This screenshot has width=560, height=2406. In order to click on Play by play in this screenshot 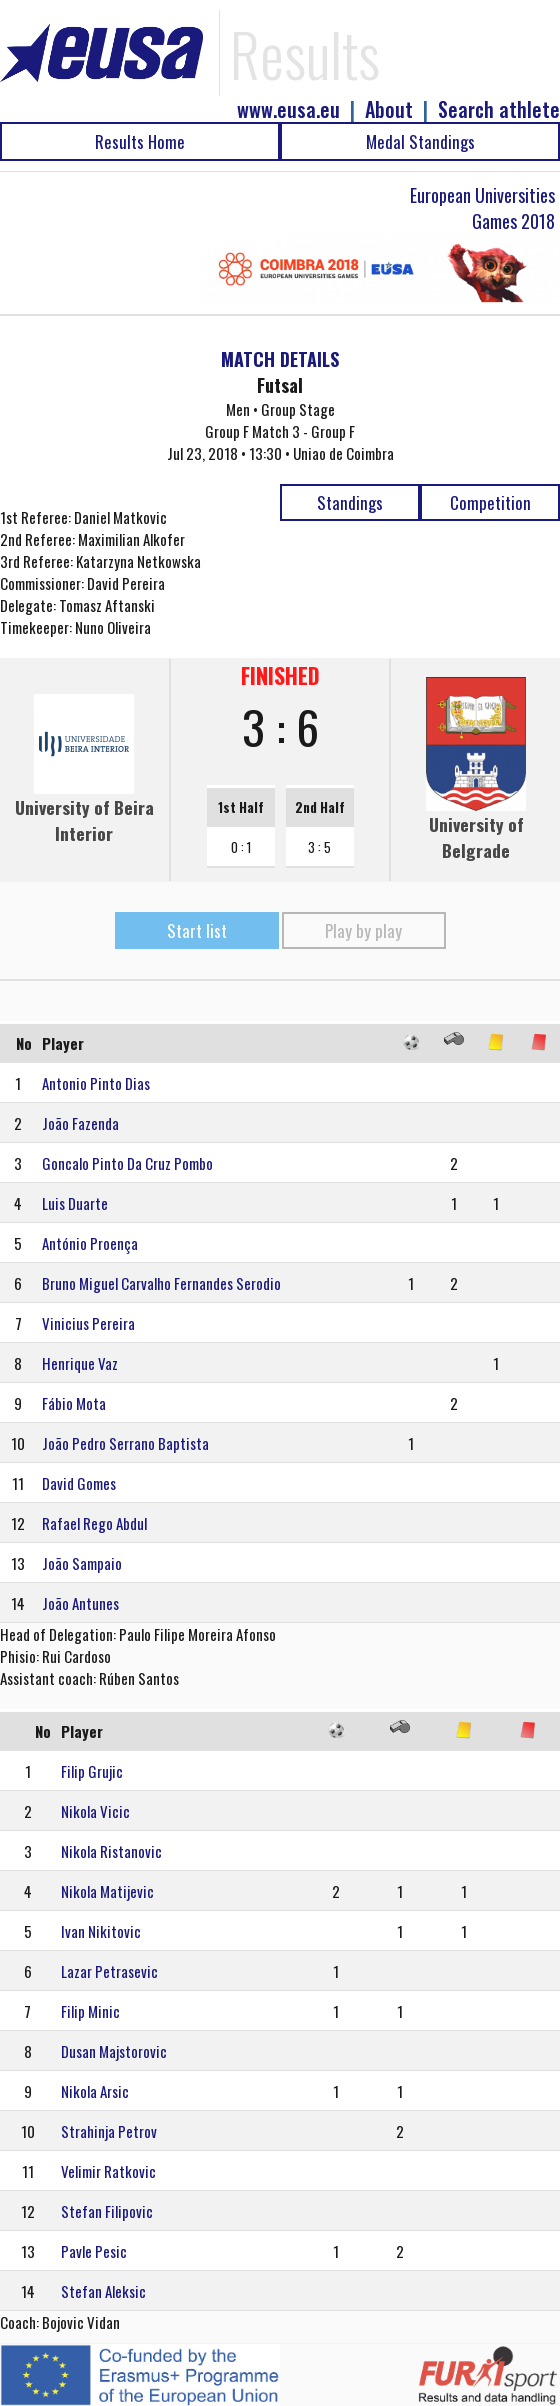, I will do `click(363, 930)`.